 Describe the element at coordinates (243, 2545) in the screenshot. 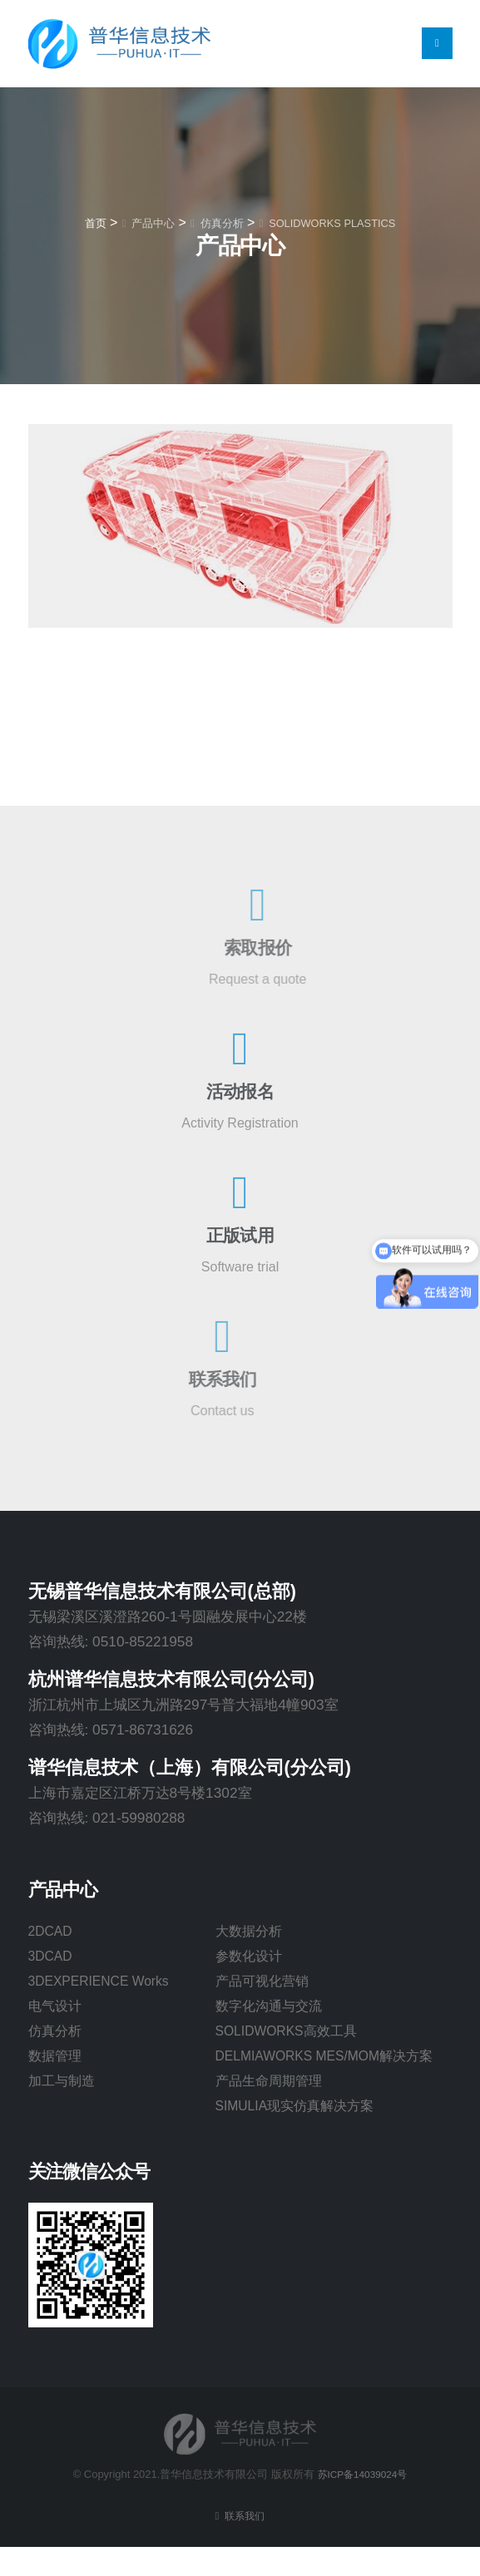

I see `联系我们` at that location.